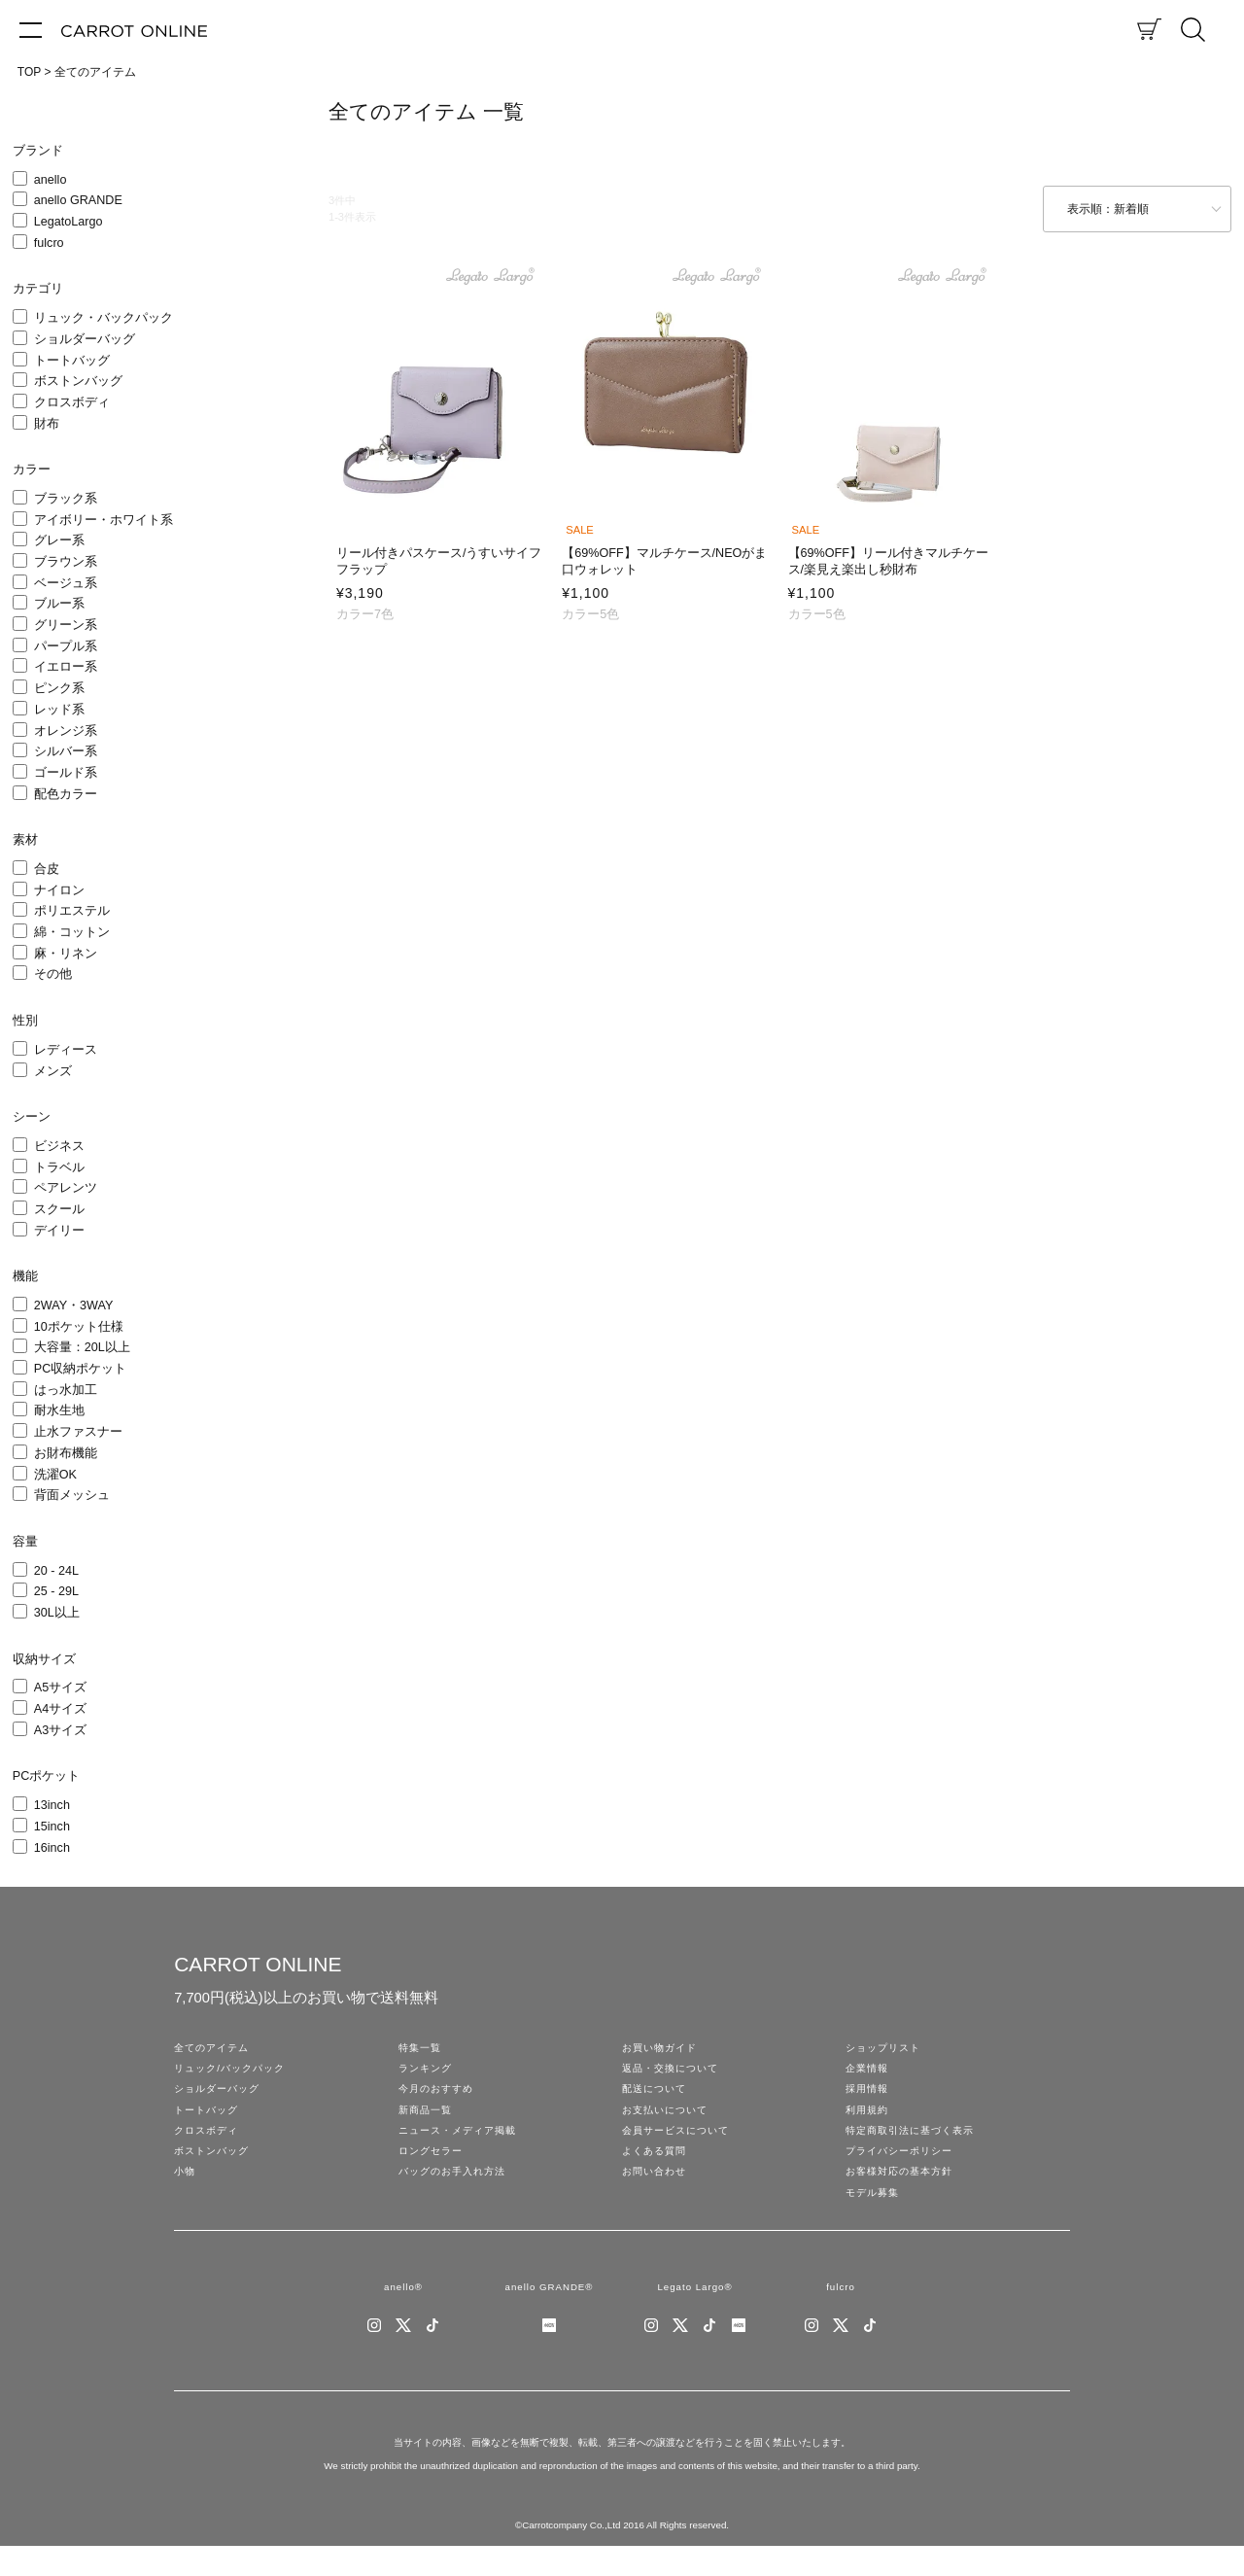 The width and height of the screenshot is (1244, 2576). Describe the element at coordinates (65, 751) in the screenshot. I see `シルバー系` at that location.